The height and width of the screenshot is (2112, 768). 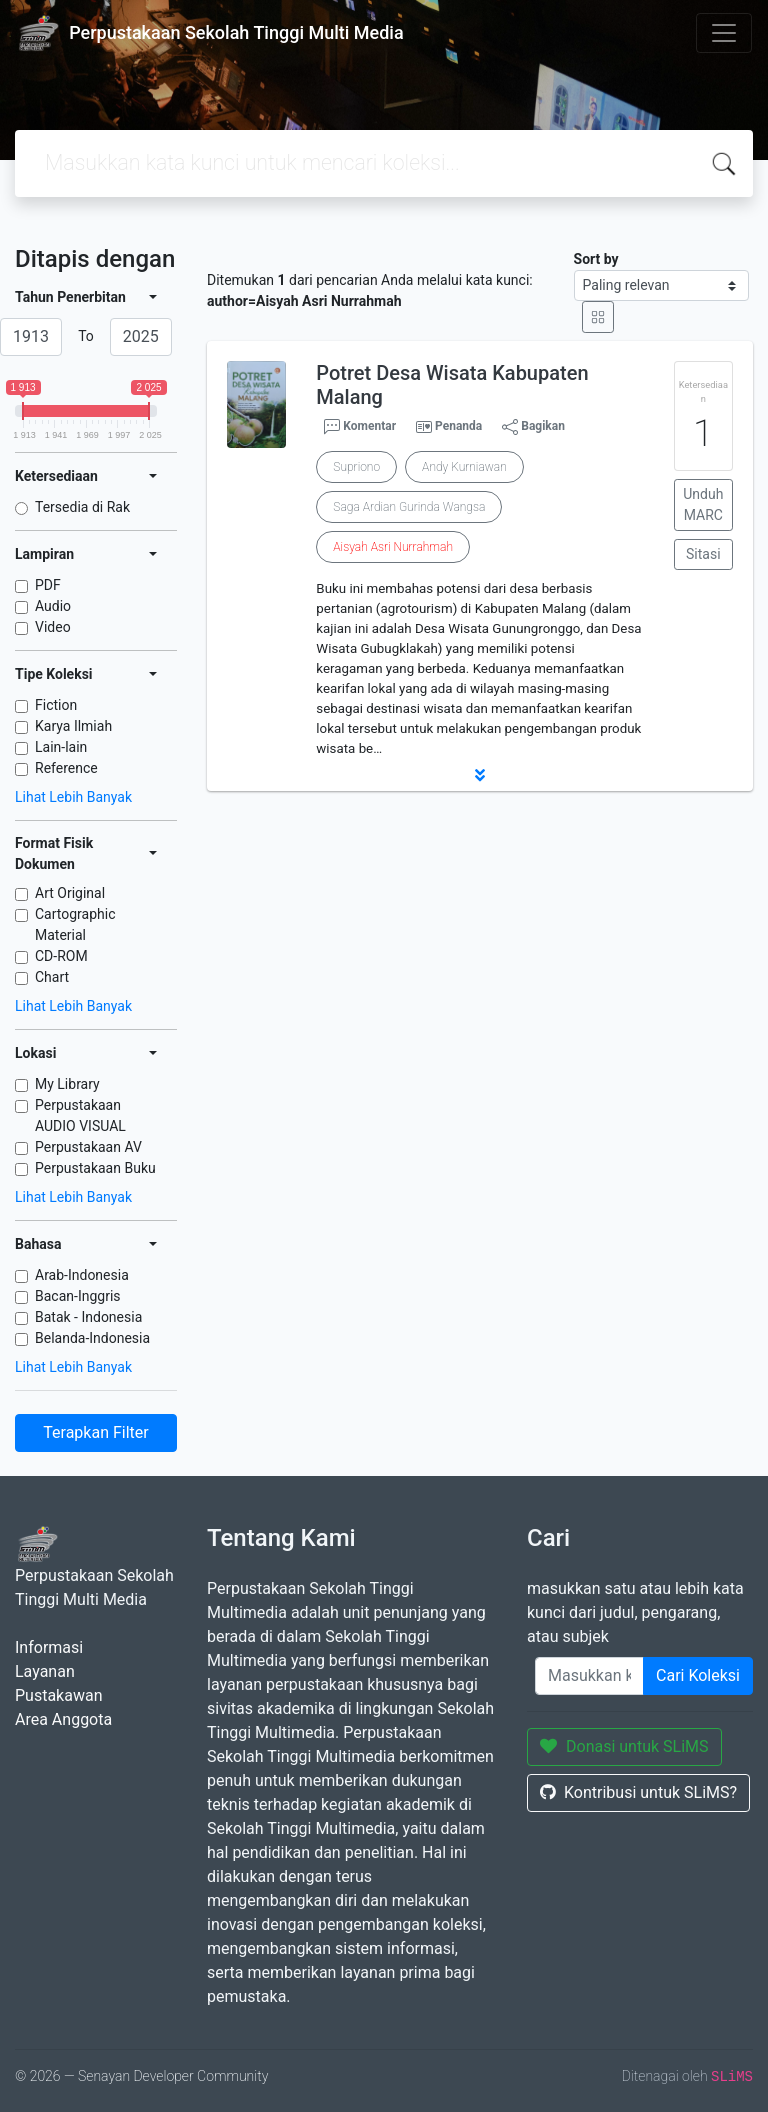 I want to click on Perpustakaan AV, so click(x=88, y=1147).